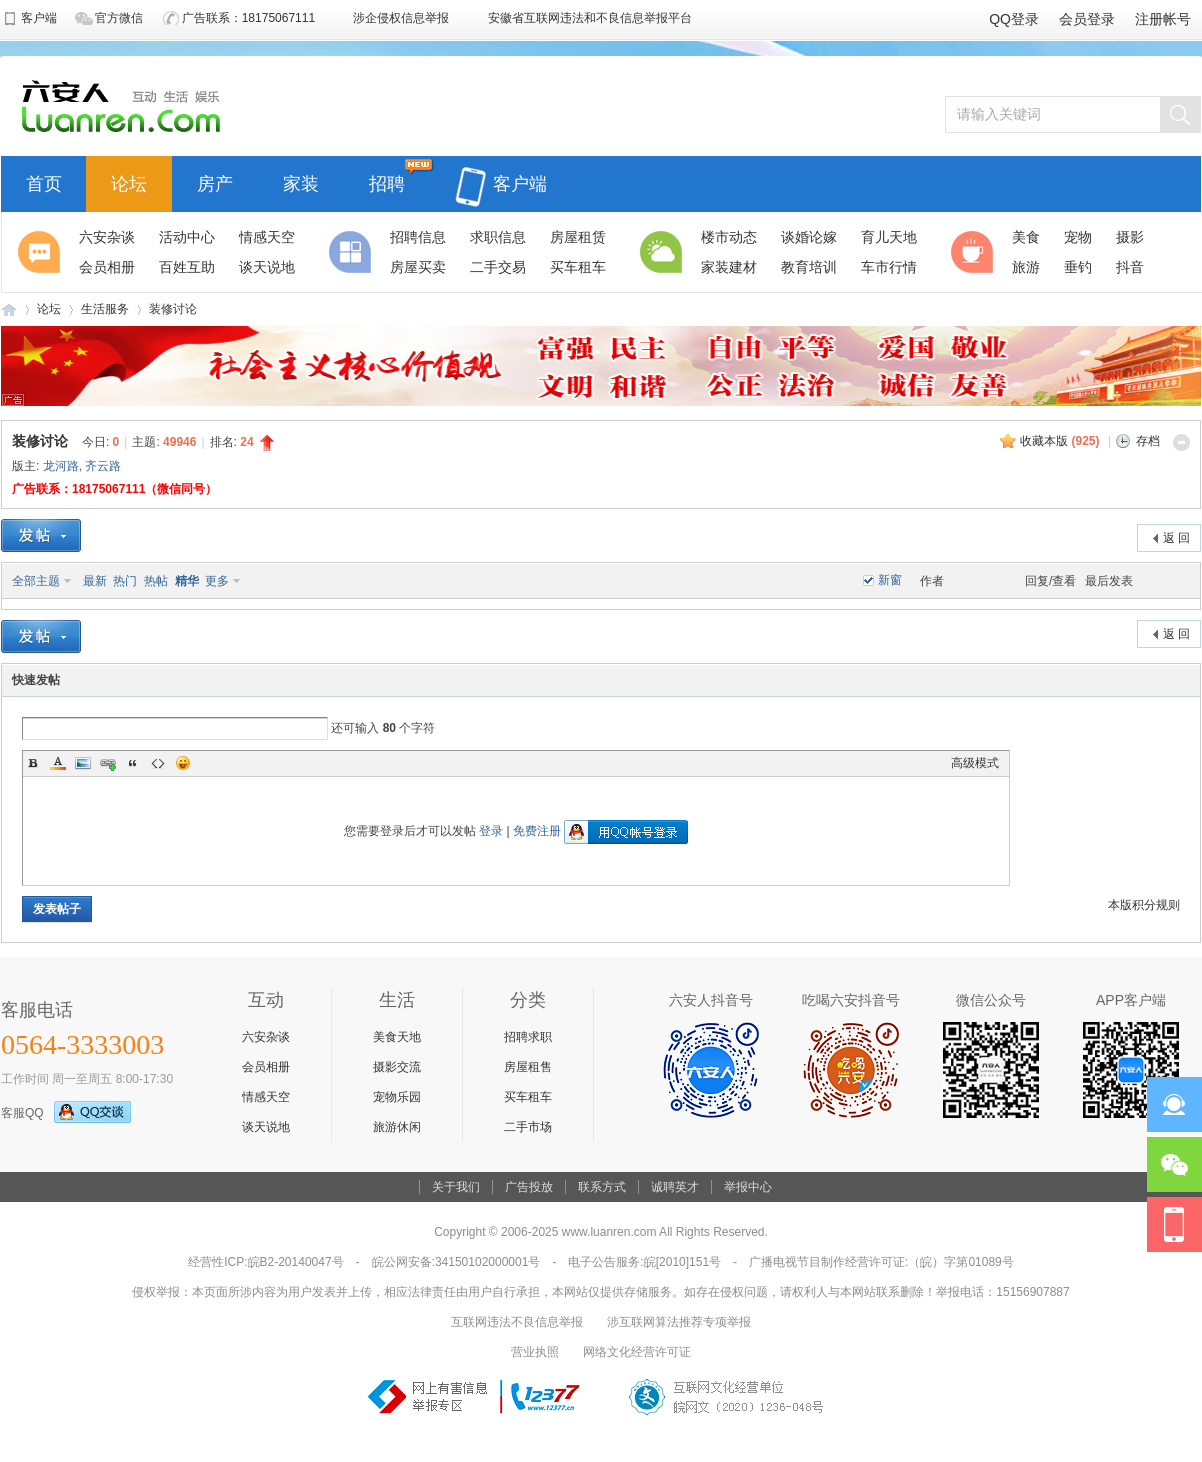  What do you see at coordinates (301, 181) in the screenshot?
I see `家装` at bounding box center [301, 181].